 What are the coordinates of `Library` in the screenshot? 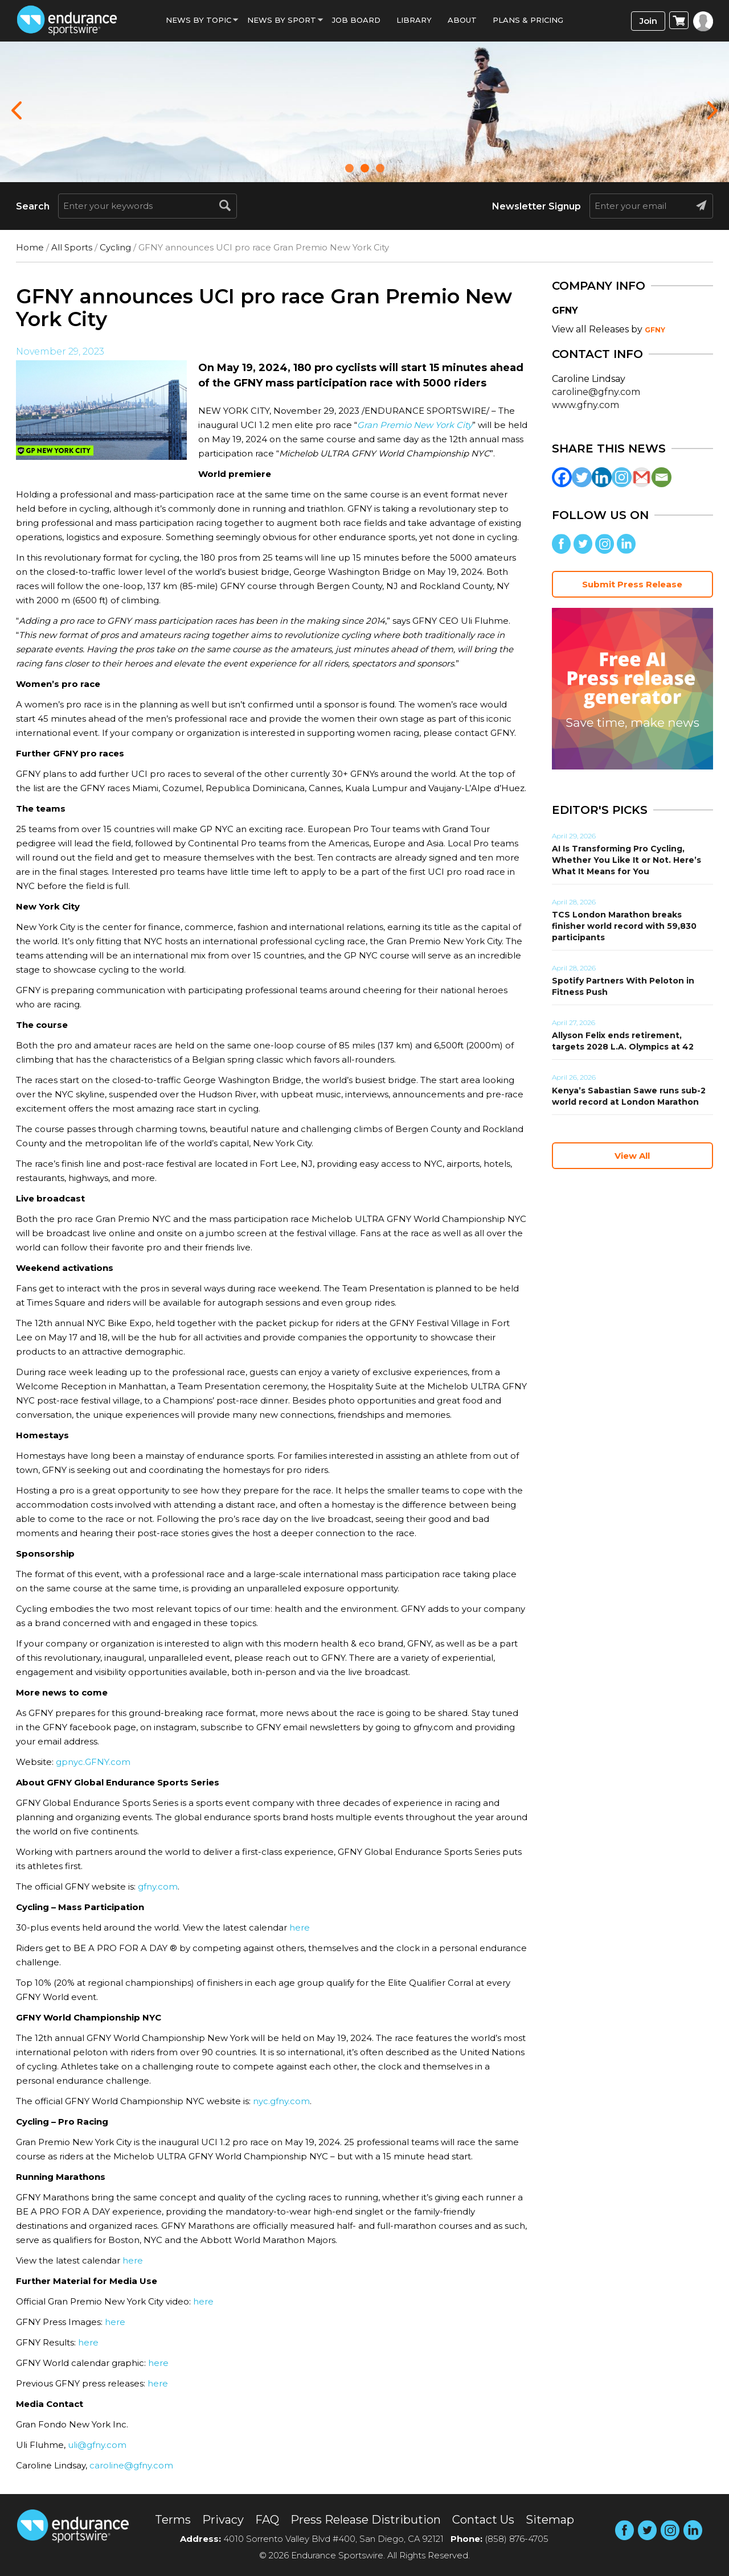 It's located at (414, 19).